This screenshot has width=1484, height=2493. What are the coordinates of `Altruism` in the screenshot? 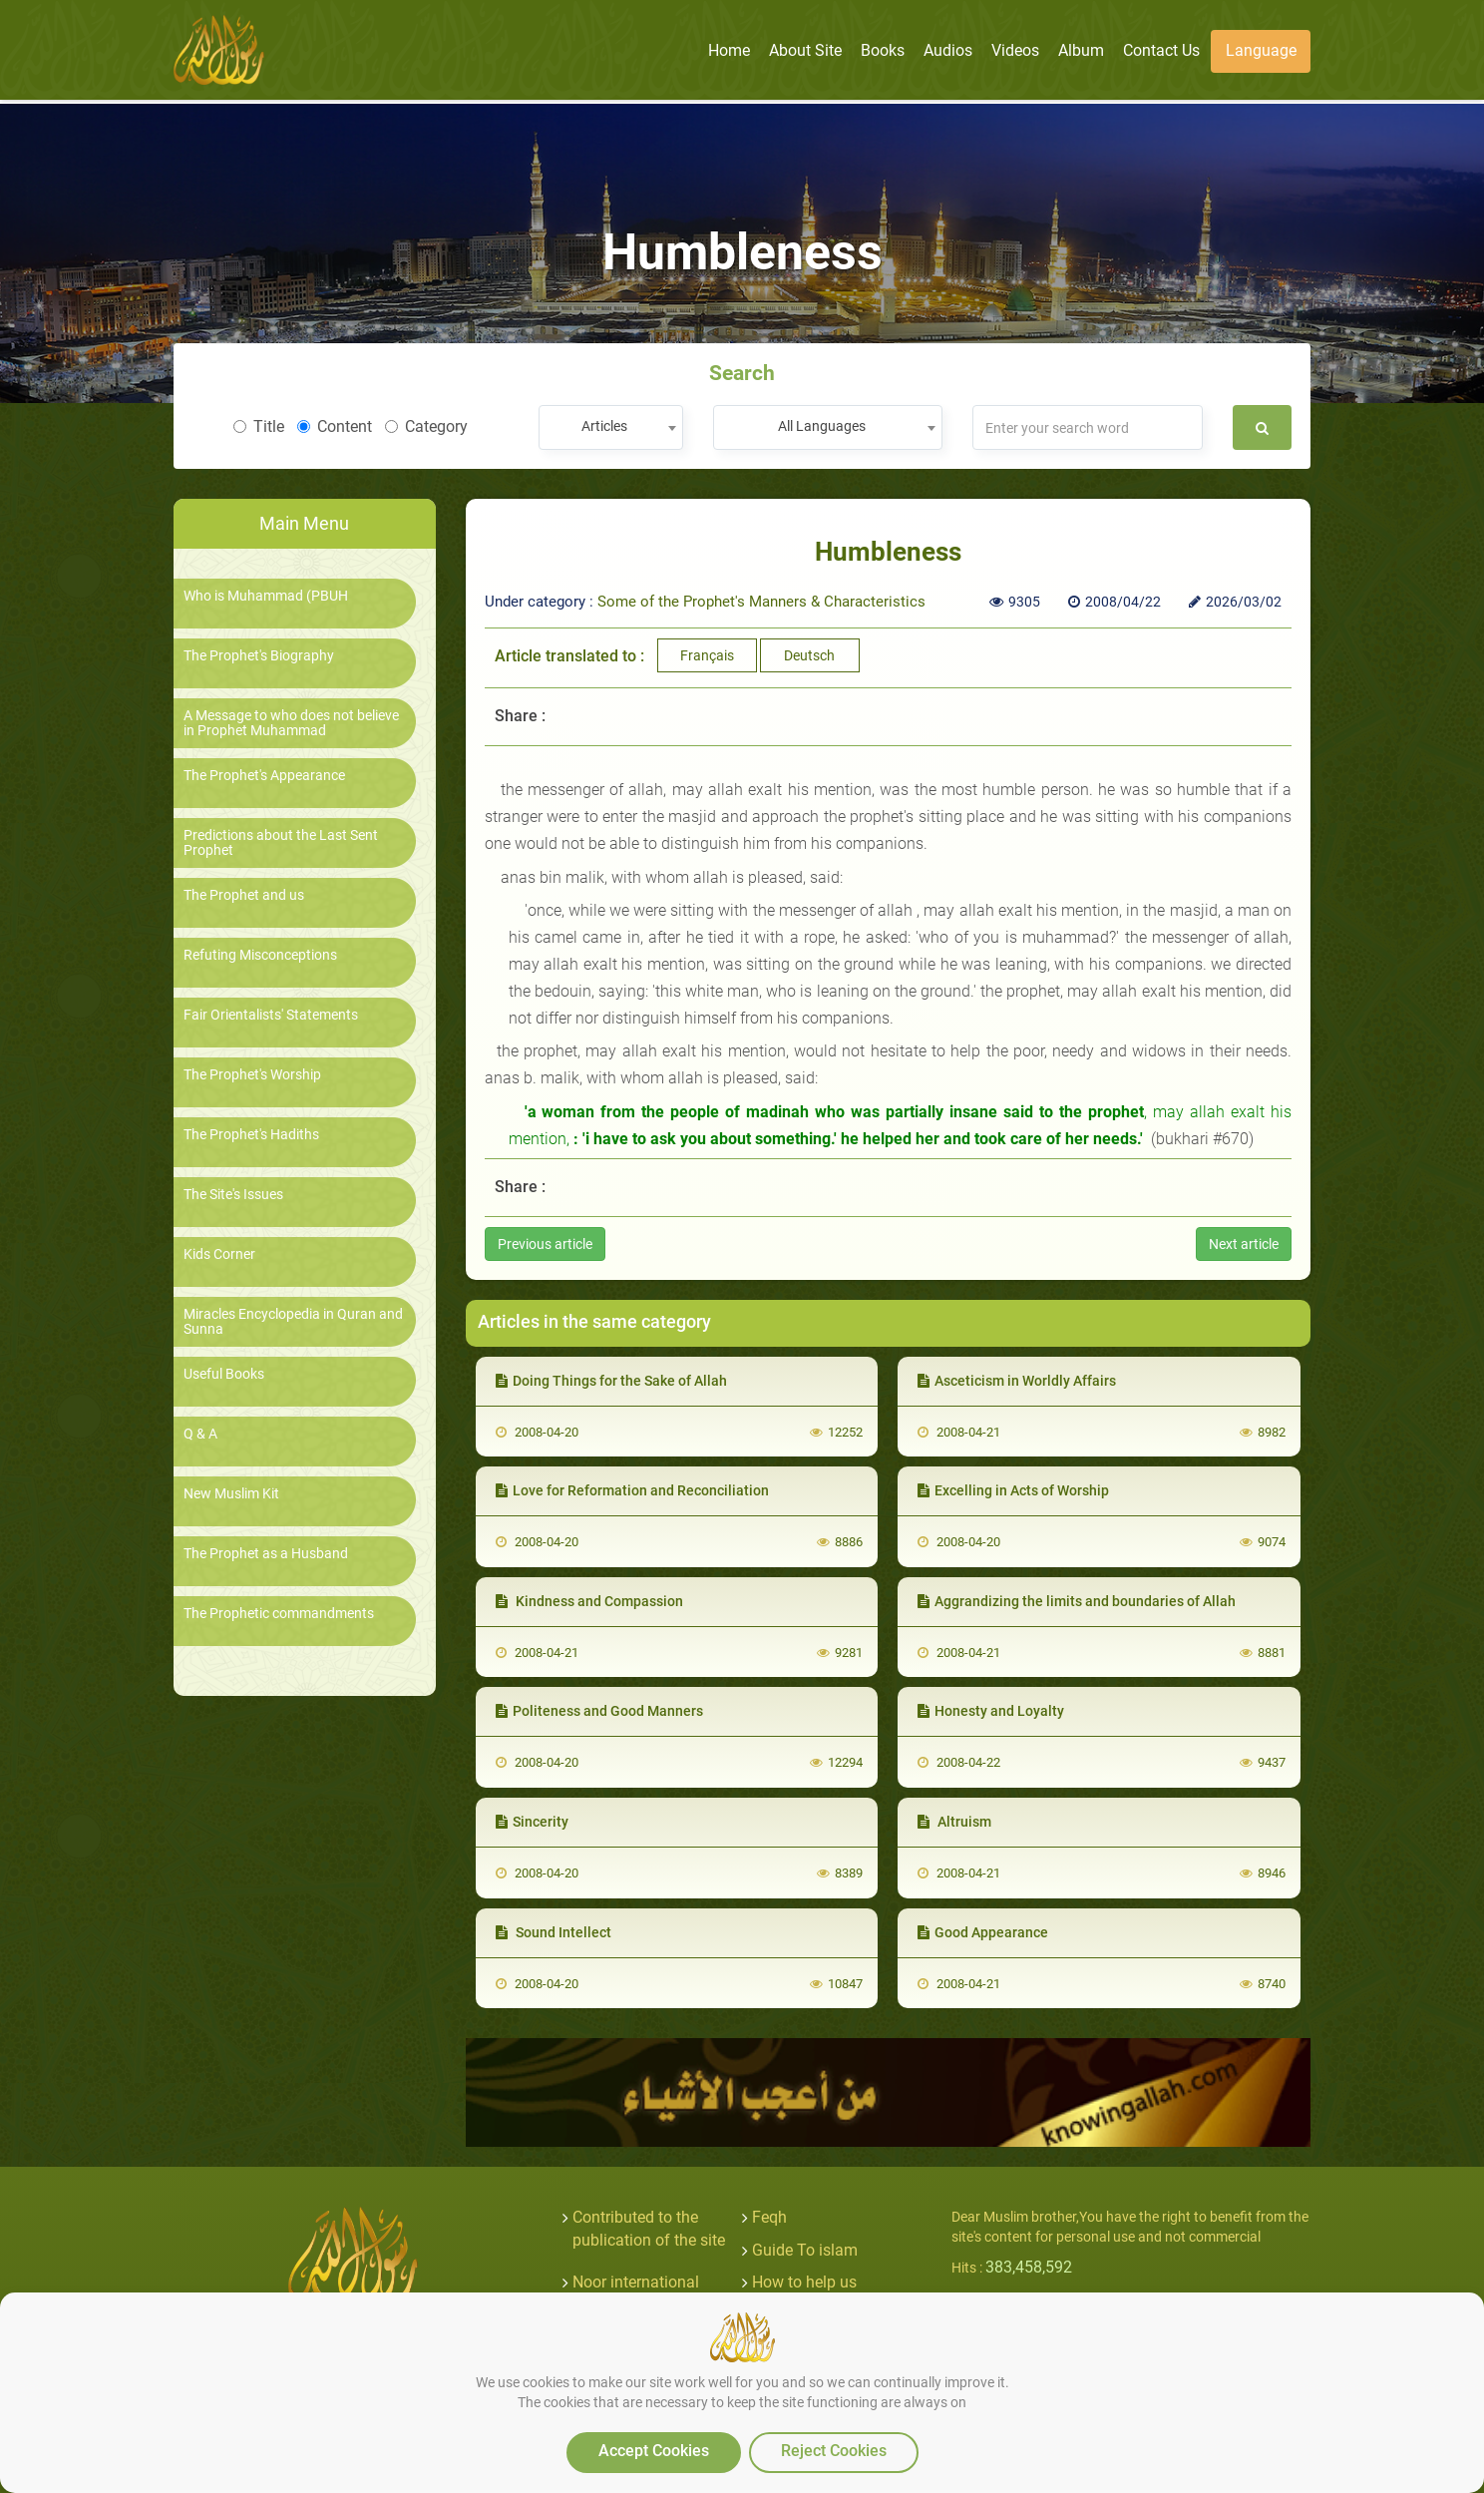 It's located at (954, 1822).